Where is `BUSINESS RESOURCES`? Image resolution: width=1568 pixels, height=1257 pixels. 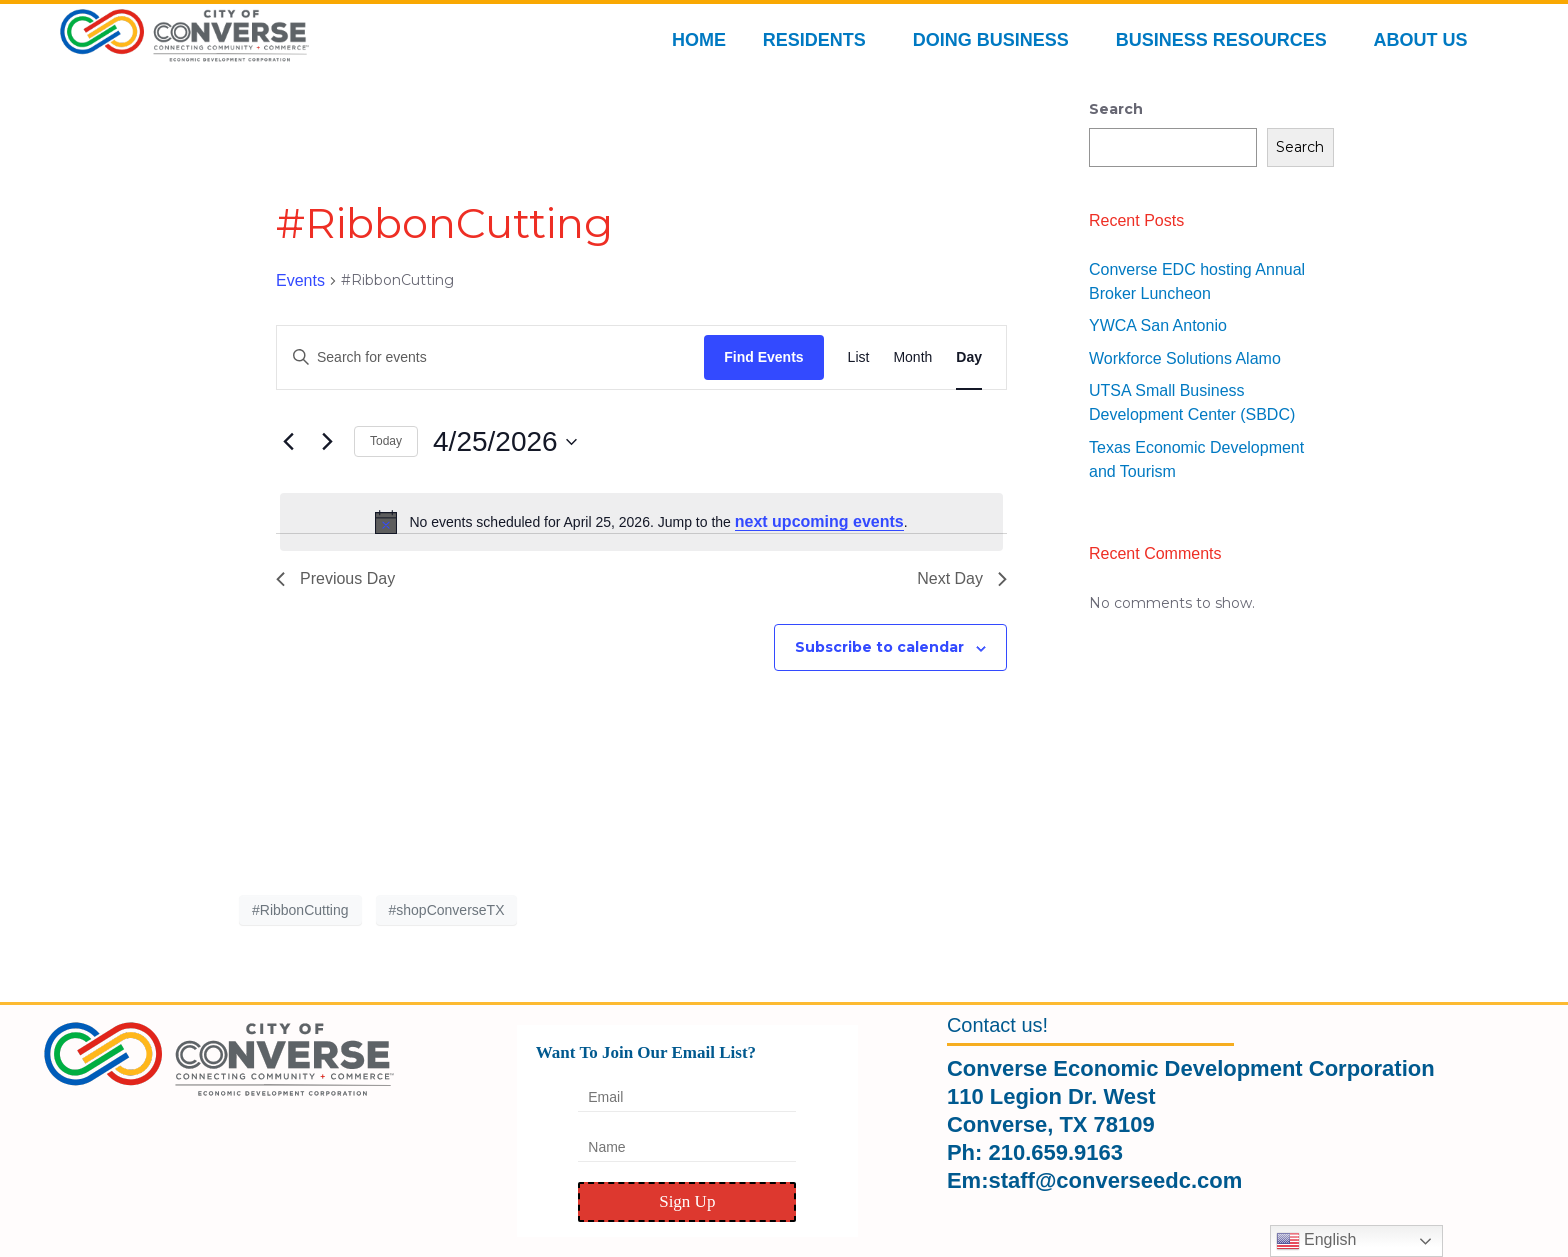 BUSINESS RESOURCES is located at coordinates (1226, 40).